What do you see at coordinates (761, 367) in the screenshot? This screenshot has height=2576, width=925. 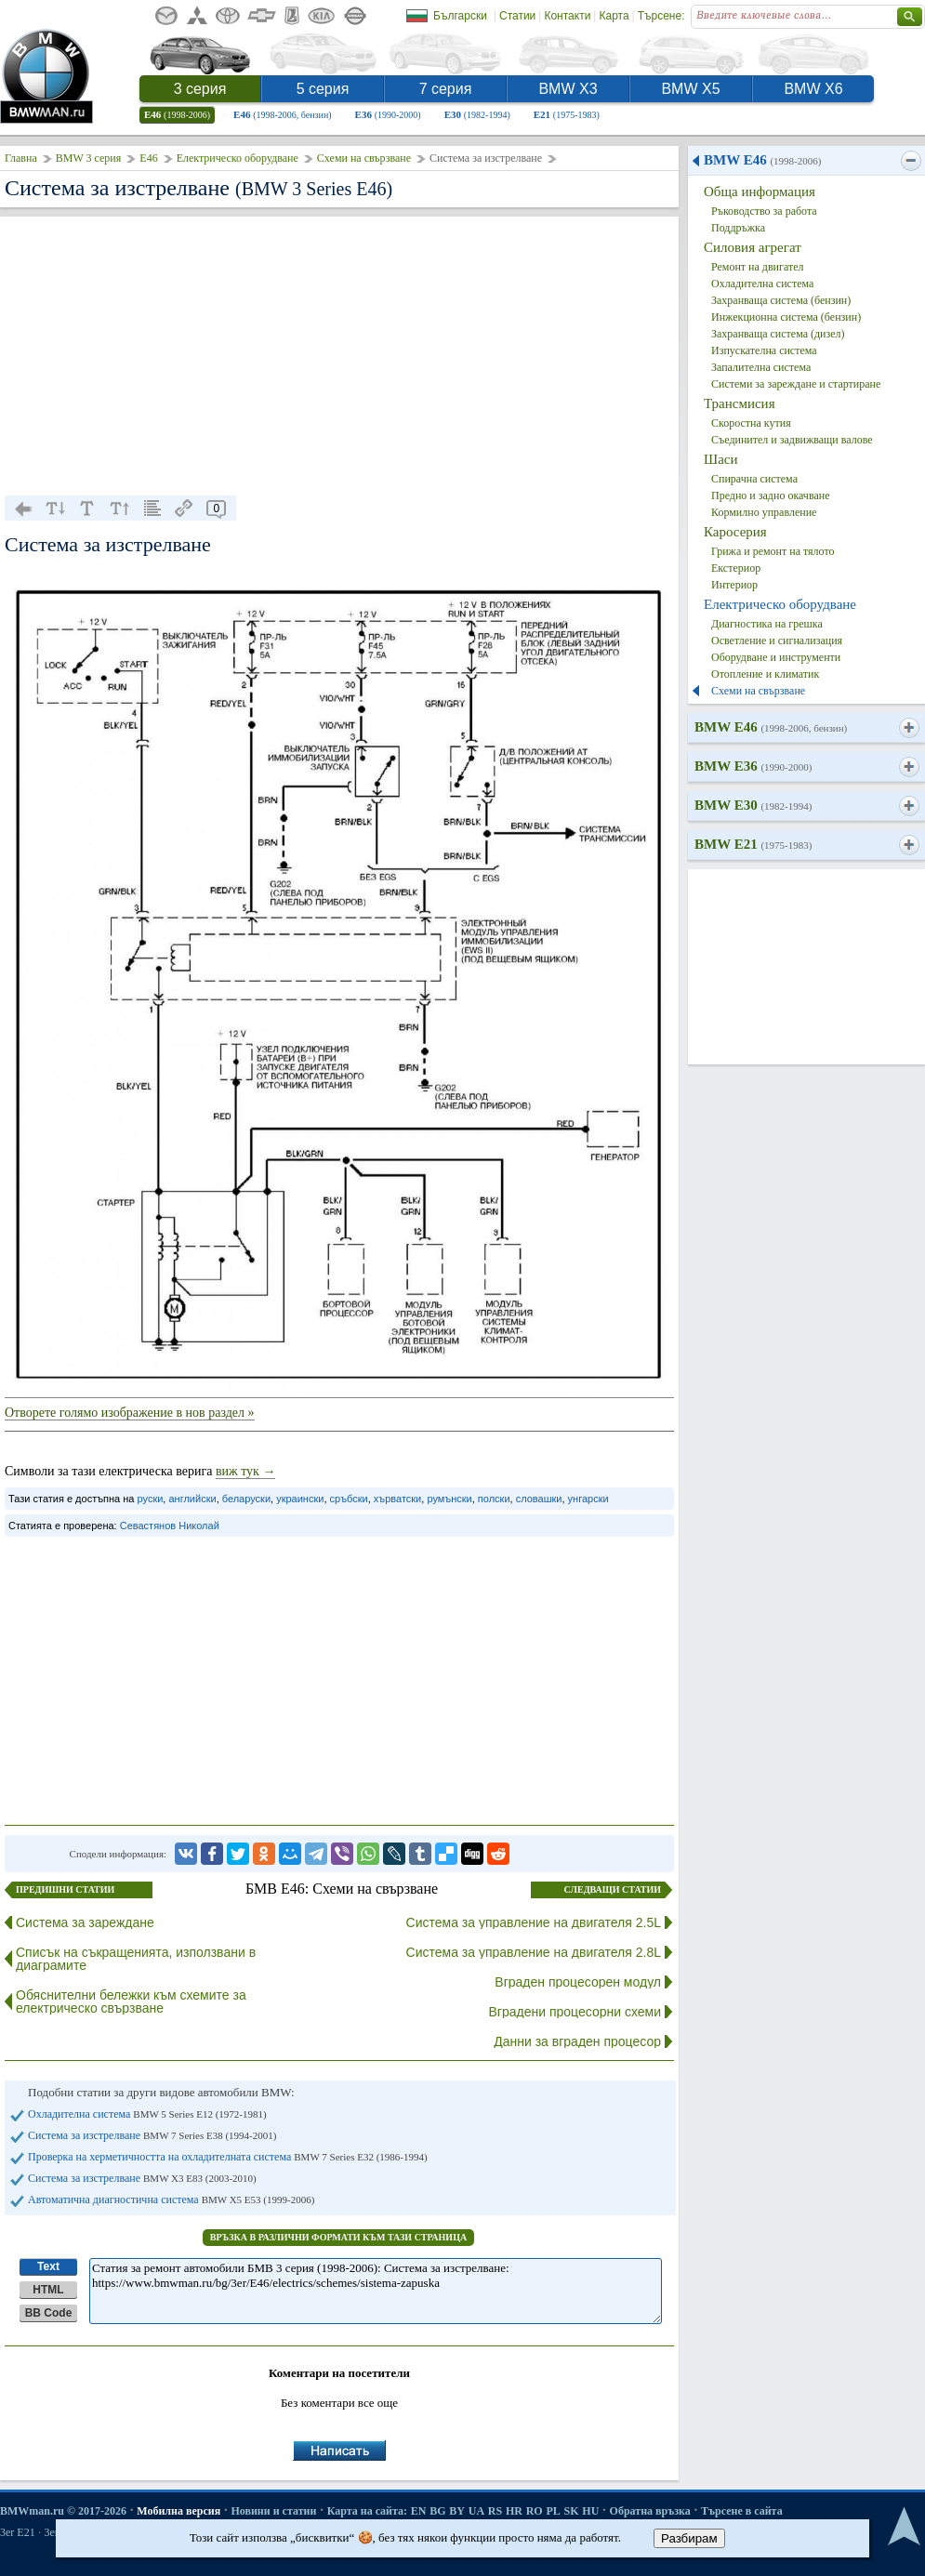 I see `Запалителна система` at bounding box center [761, 367].